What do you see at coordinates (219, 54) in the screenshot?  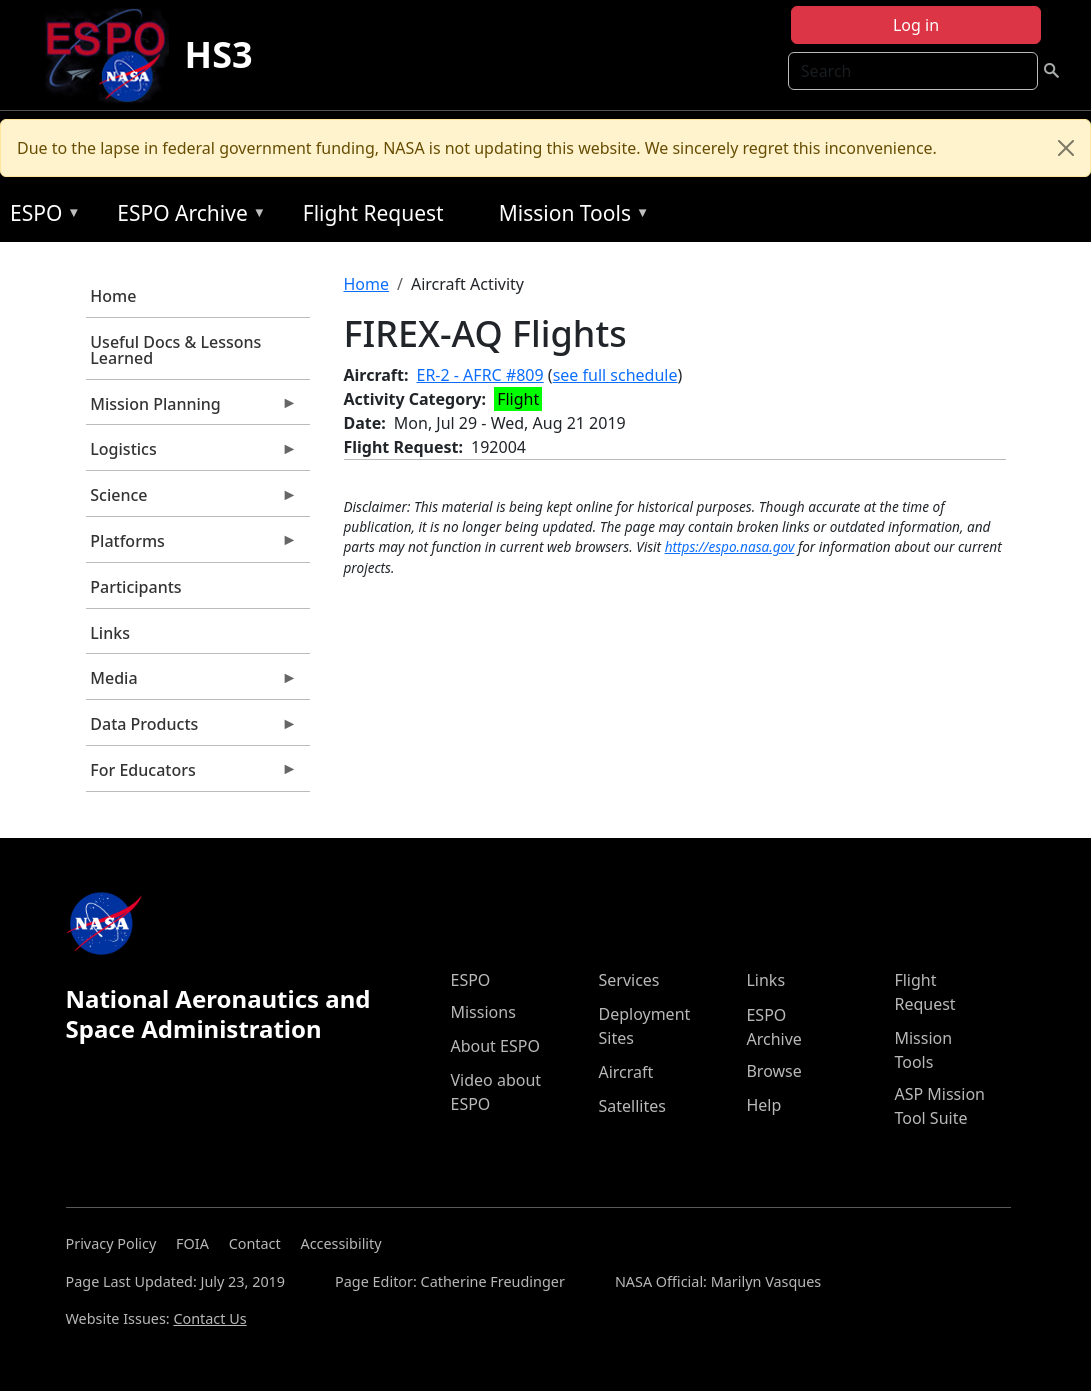 I see `HS3` at bounding box center [219, 54].